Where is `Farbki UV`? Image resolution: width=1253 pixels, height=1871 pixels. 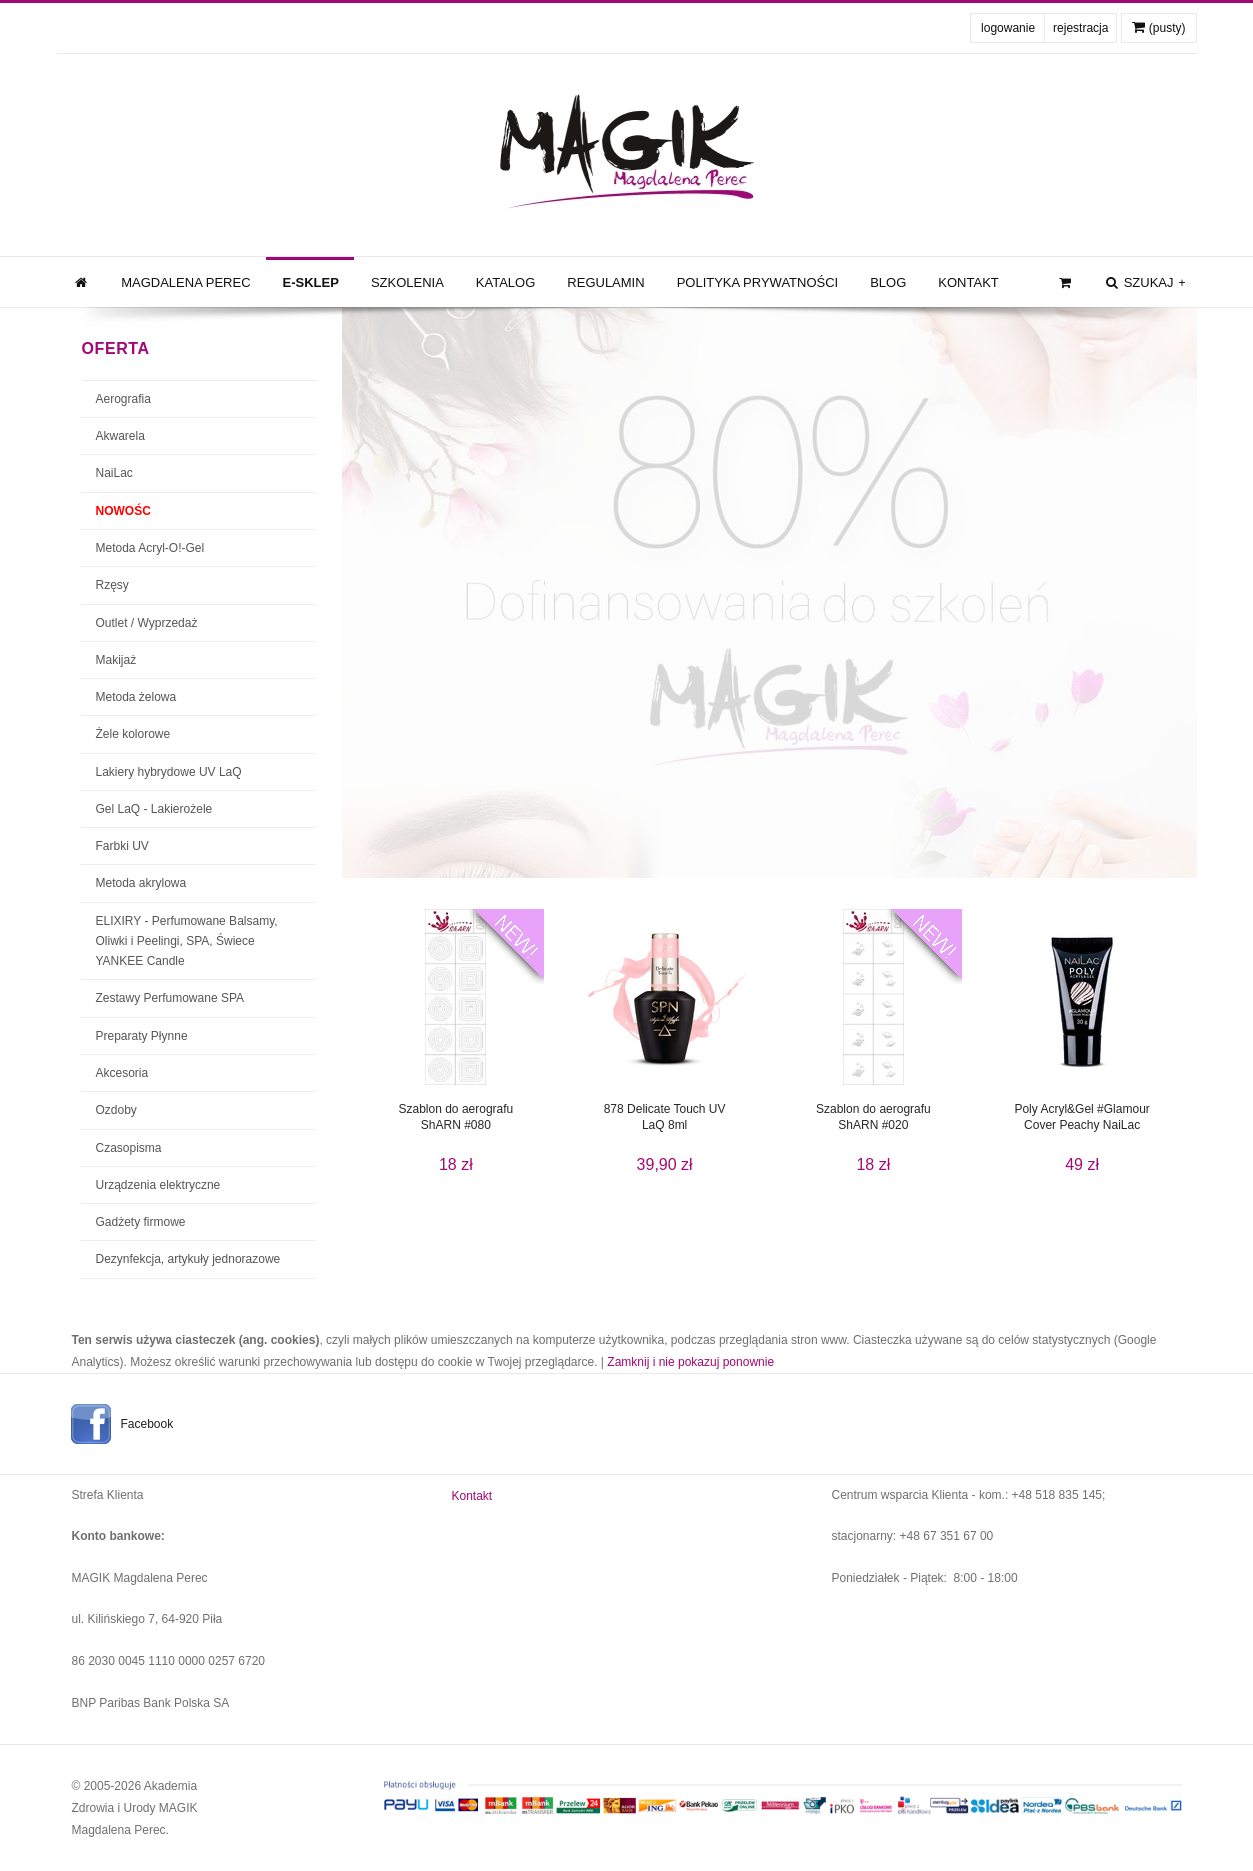 Farbki UV is located at coordinates (122, 846).